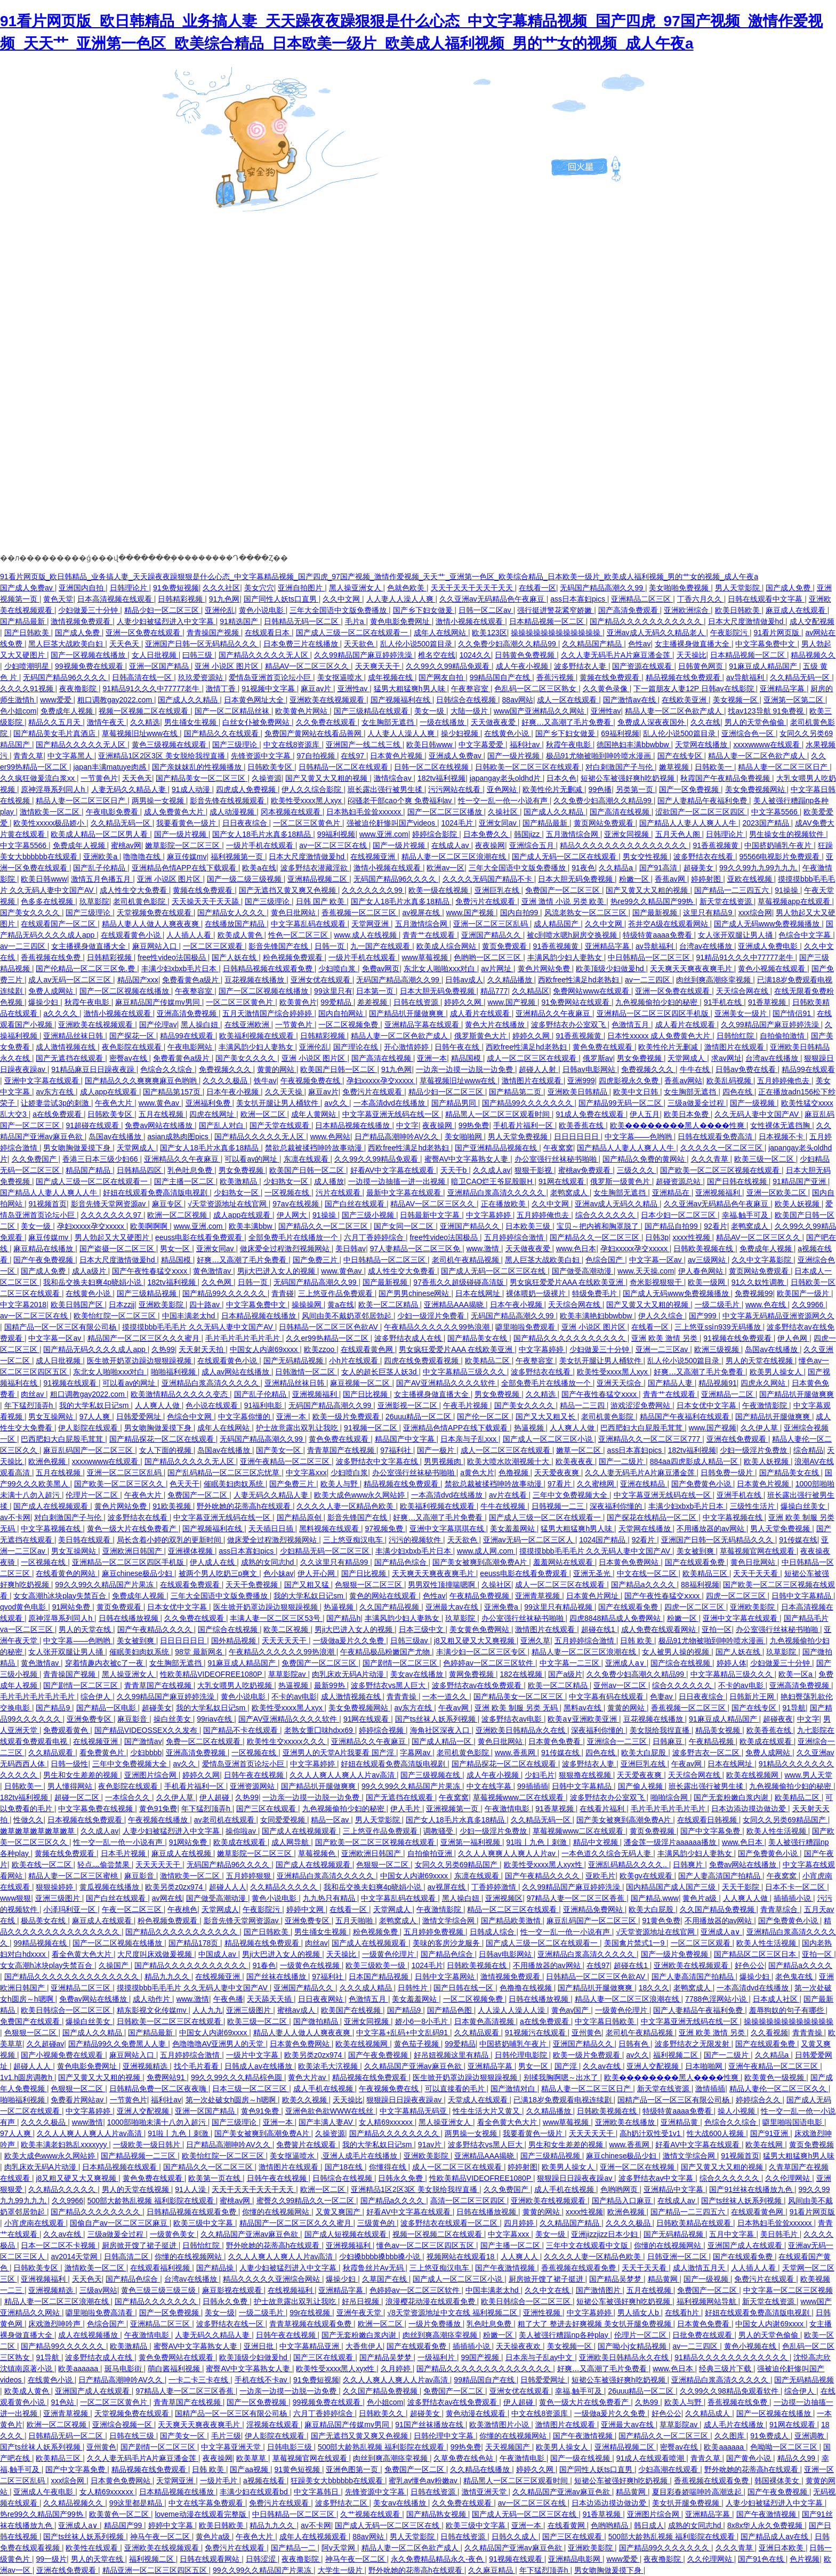 This screenshot has height=2576, width=836. What do you see at coordinates (516, 1752) in the screenshot?
I see `www.香蕉网` at bounding box center [516, 1752].